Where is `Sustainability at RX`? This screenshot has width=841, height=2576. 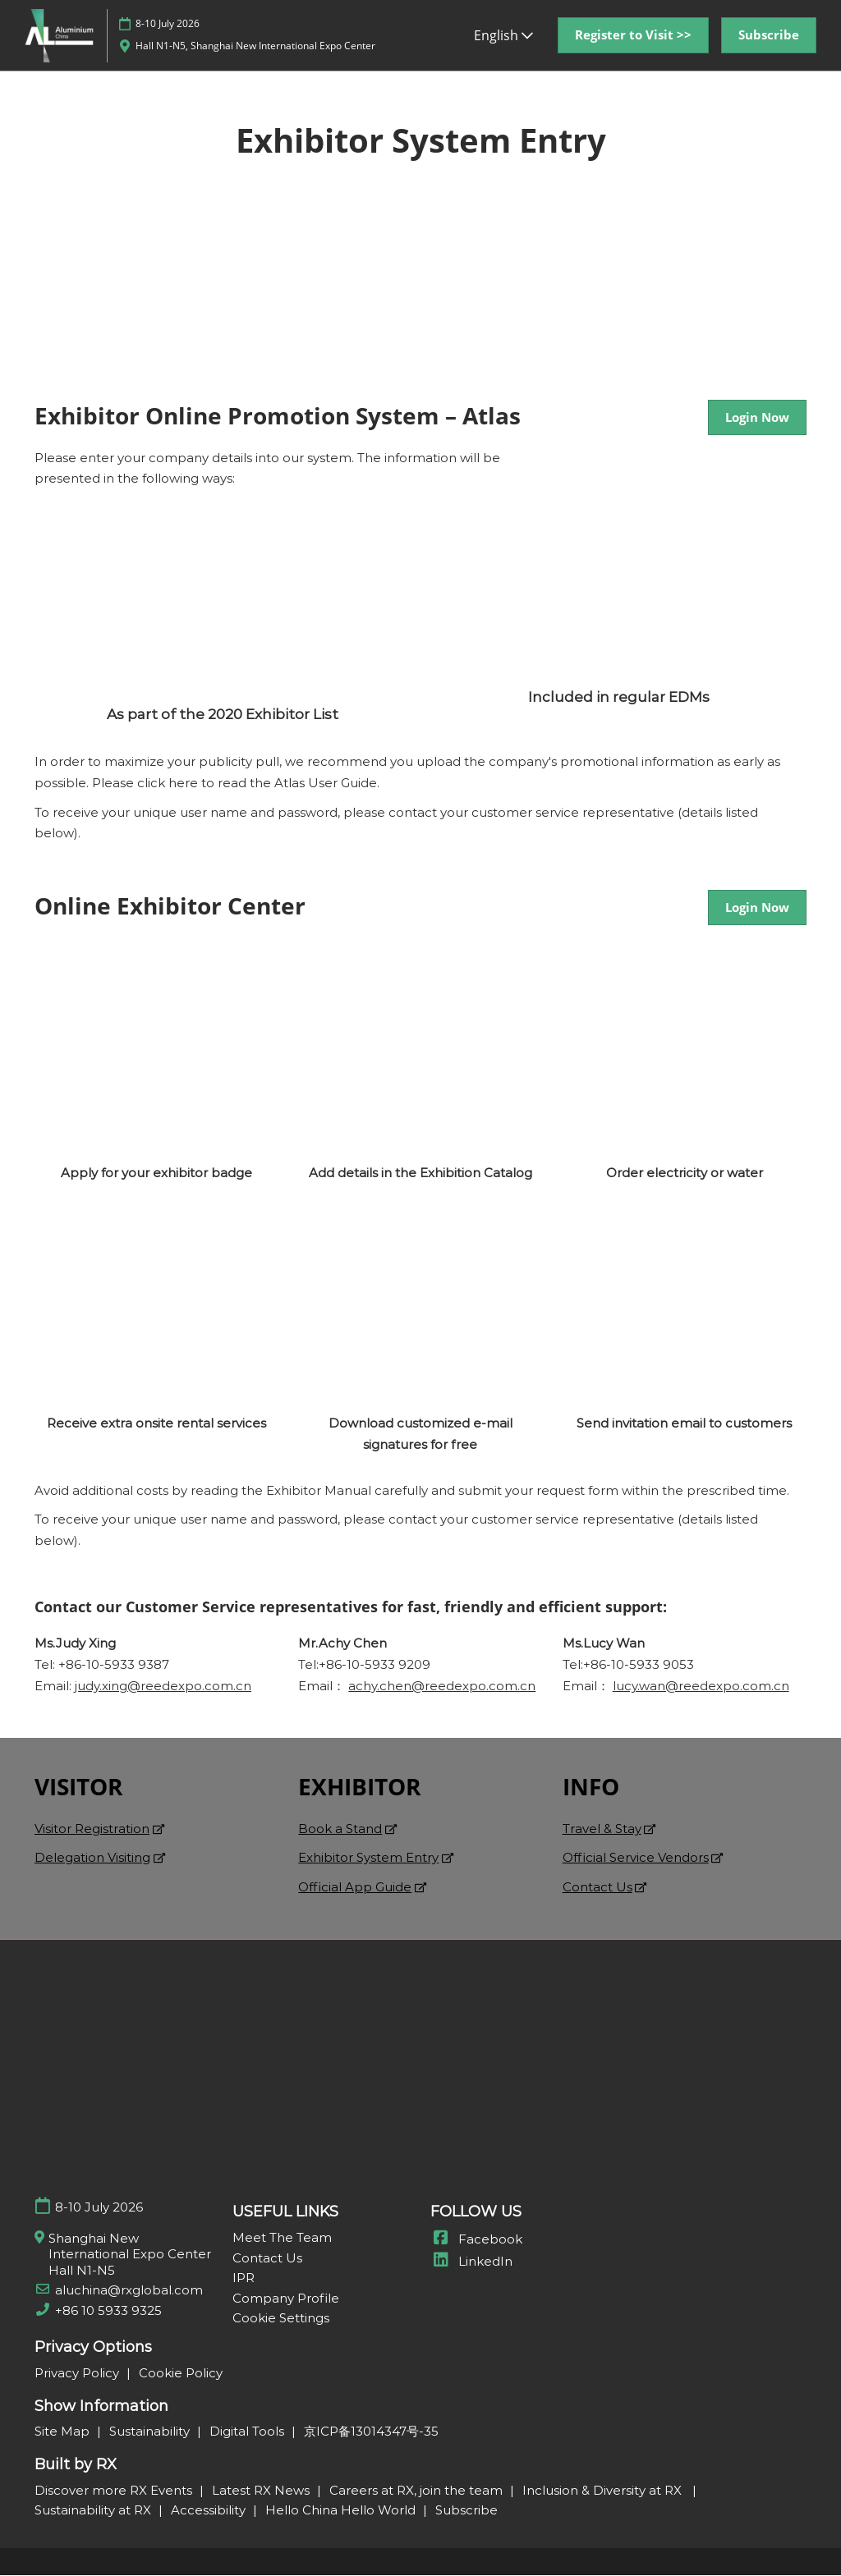
Sustainability at RX is located at coordinates (94, 2511).